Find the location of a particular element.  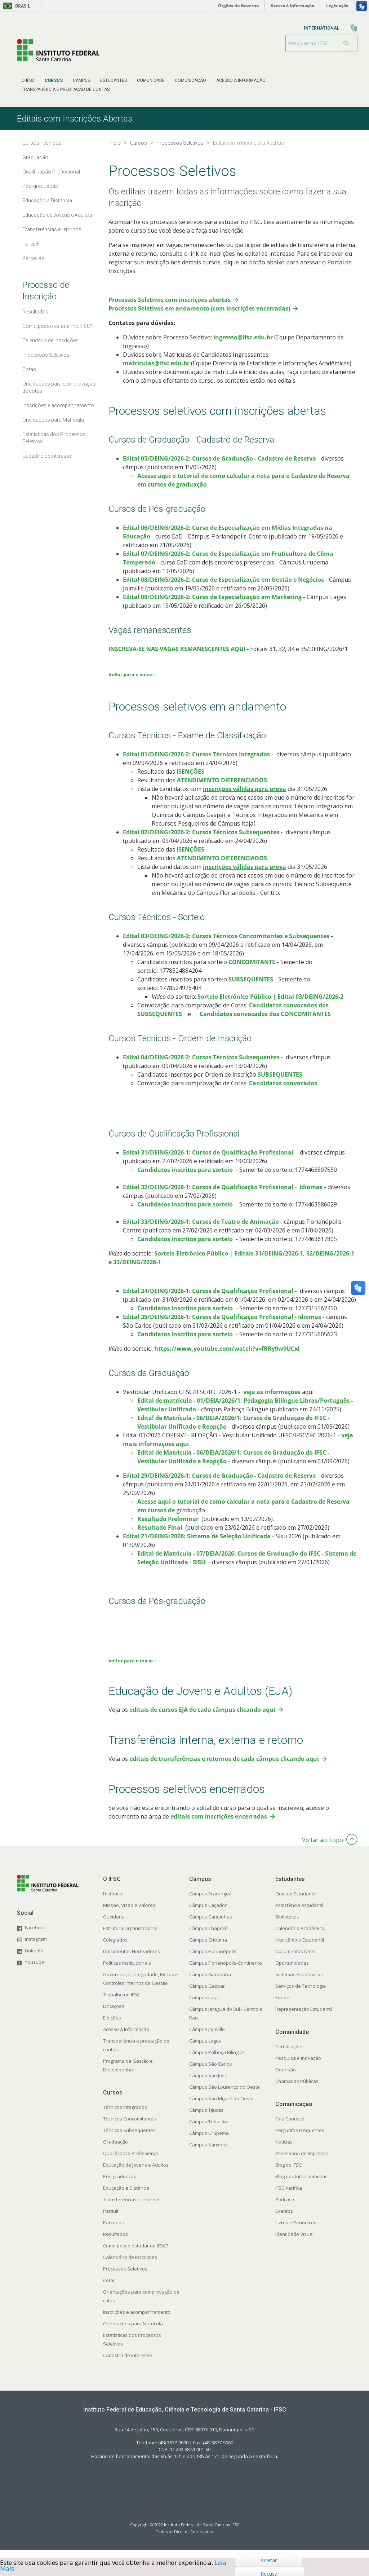

Educação a Distância is located at coordinates (126, 2197).